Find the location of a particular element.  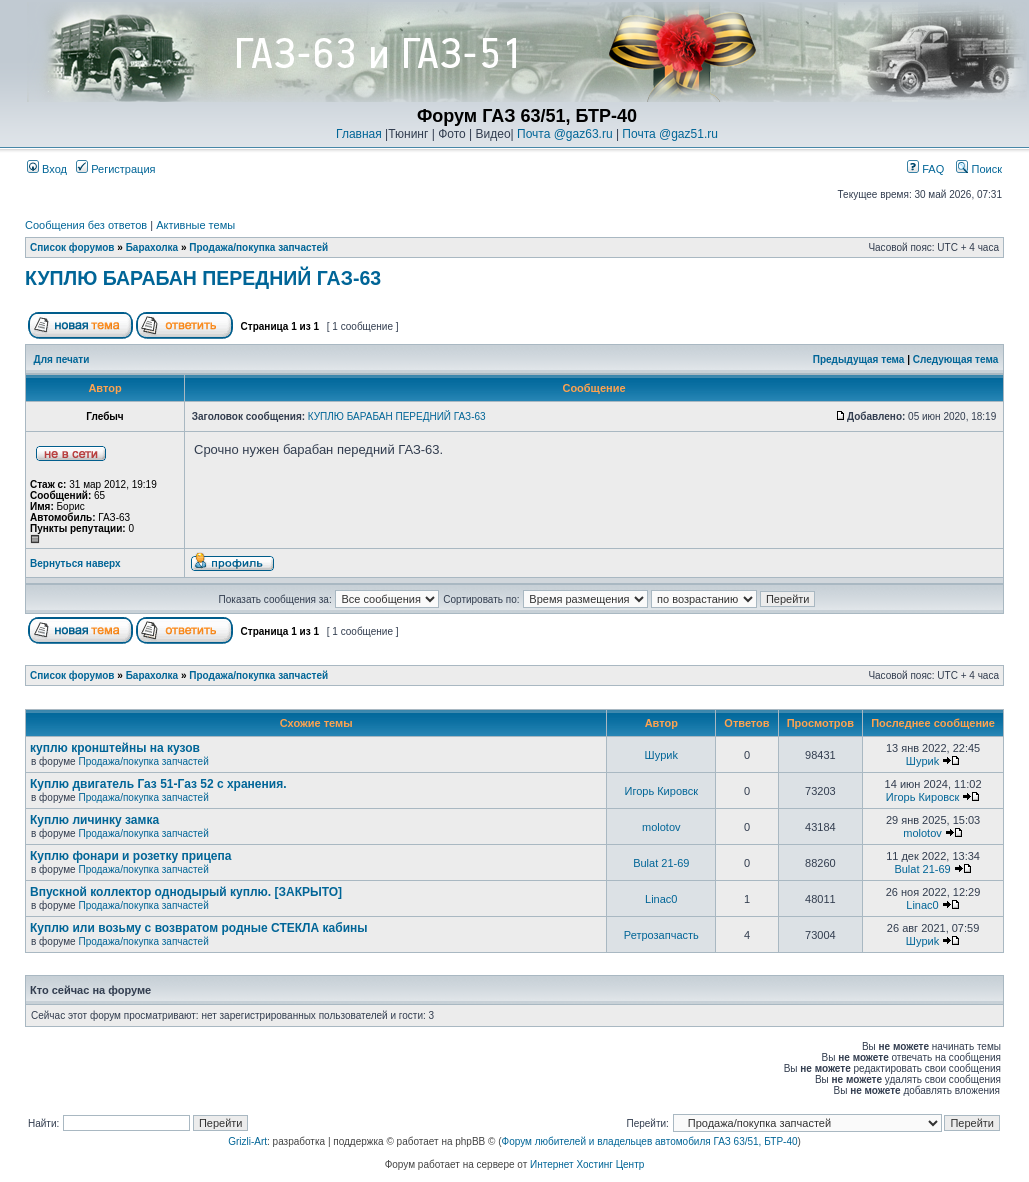

FAQ is located at coordinates (925, 169).